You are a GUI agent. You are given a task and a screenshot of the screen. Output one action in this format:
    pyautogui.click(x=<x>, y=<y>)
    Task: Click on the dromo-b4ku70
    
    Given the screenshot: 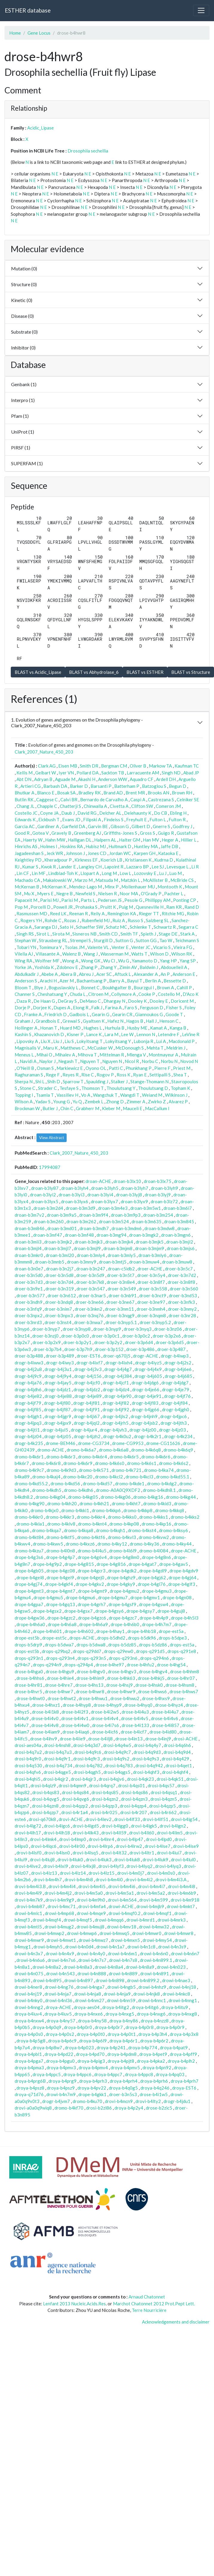 What is the action you would take?
    pyautogui.click(x=87, y=2101)
    